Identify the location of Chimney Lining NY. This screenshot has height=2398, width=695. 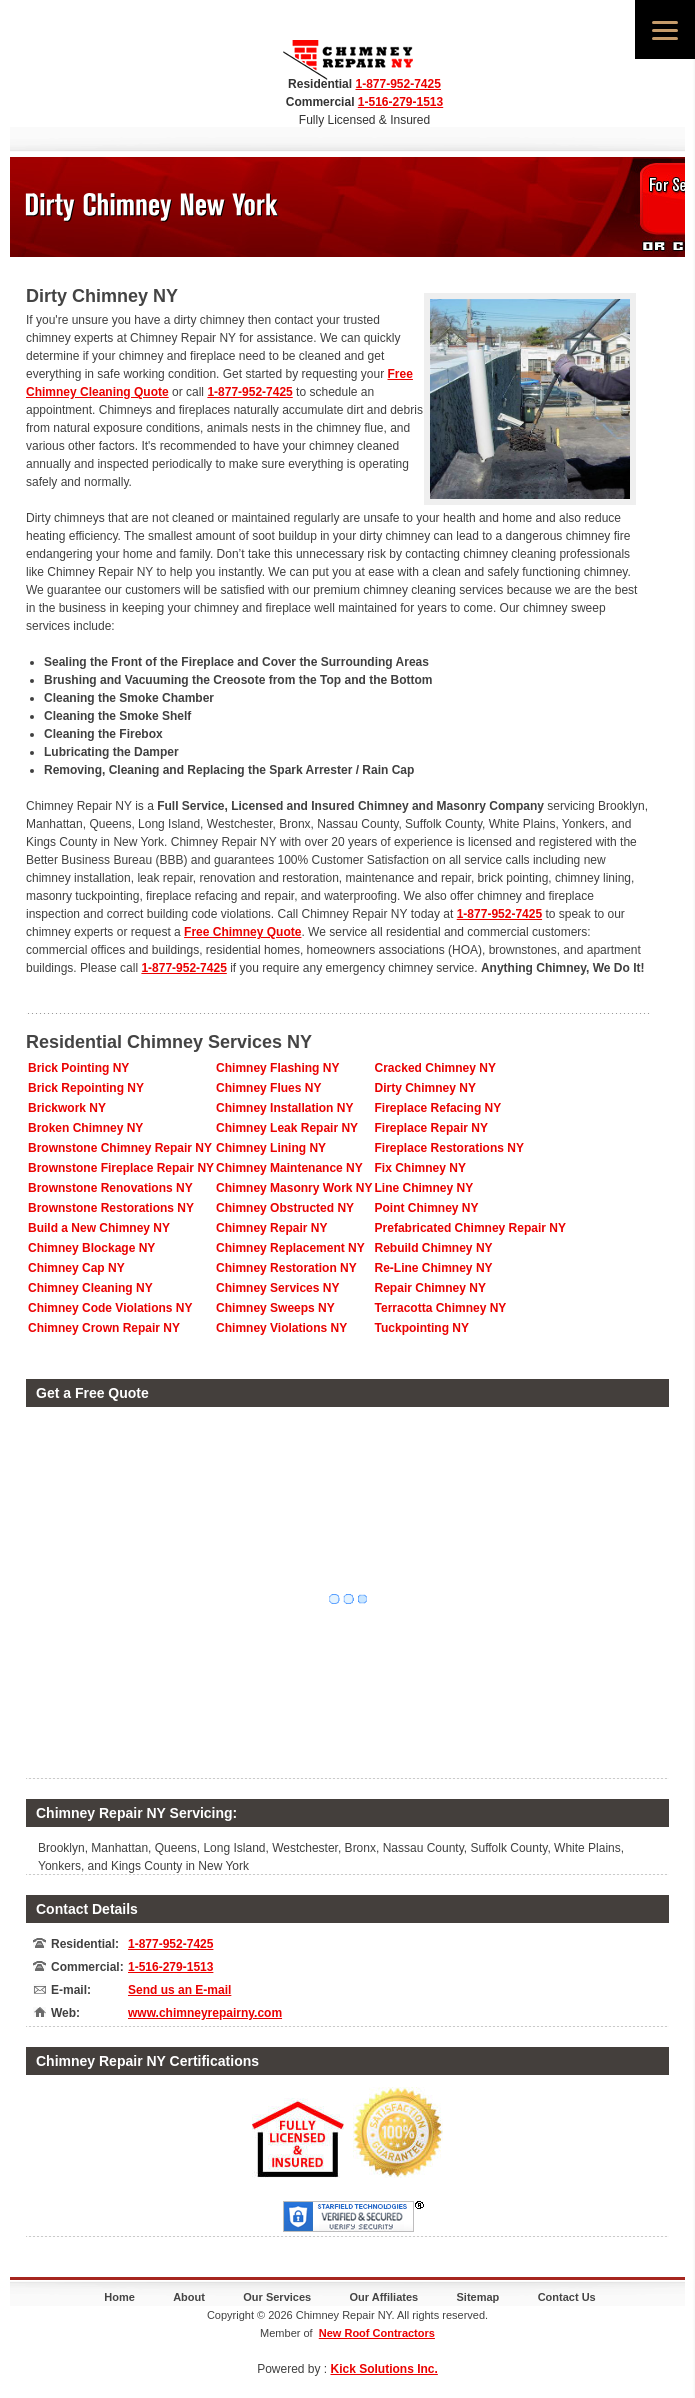
(271, 1148).